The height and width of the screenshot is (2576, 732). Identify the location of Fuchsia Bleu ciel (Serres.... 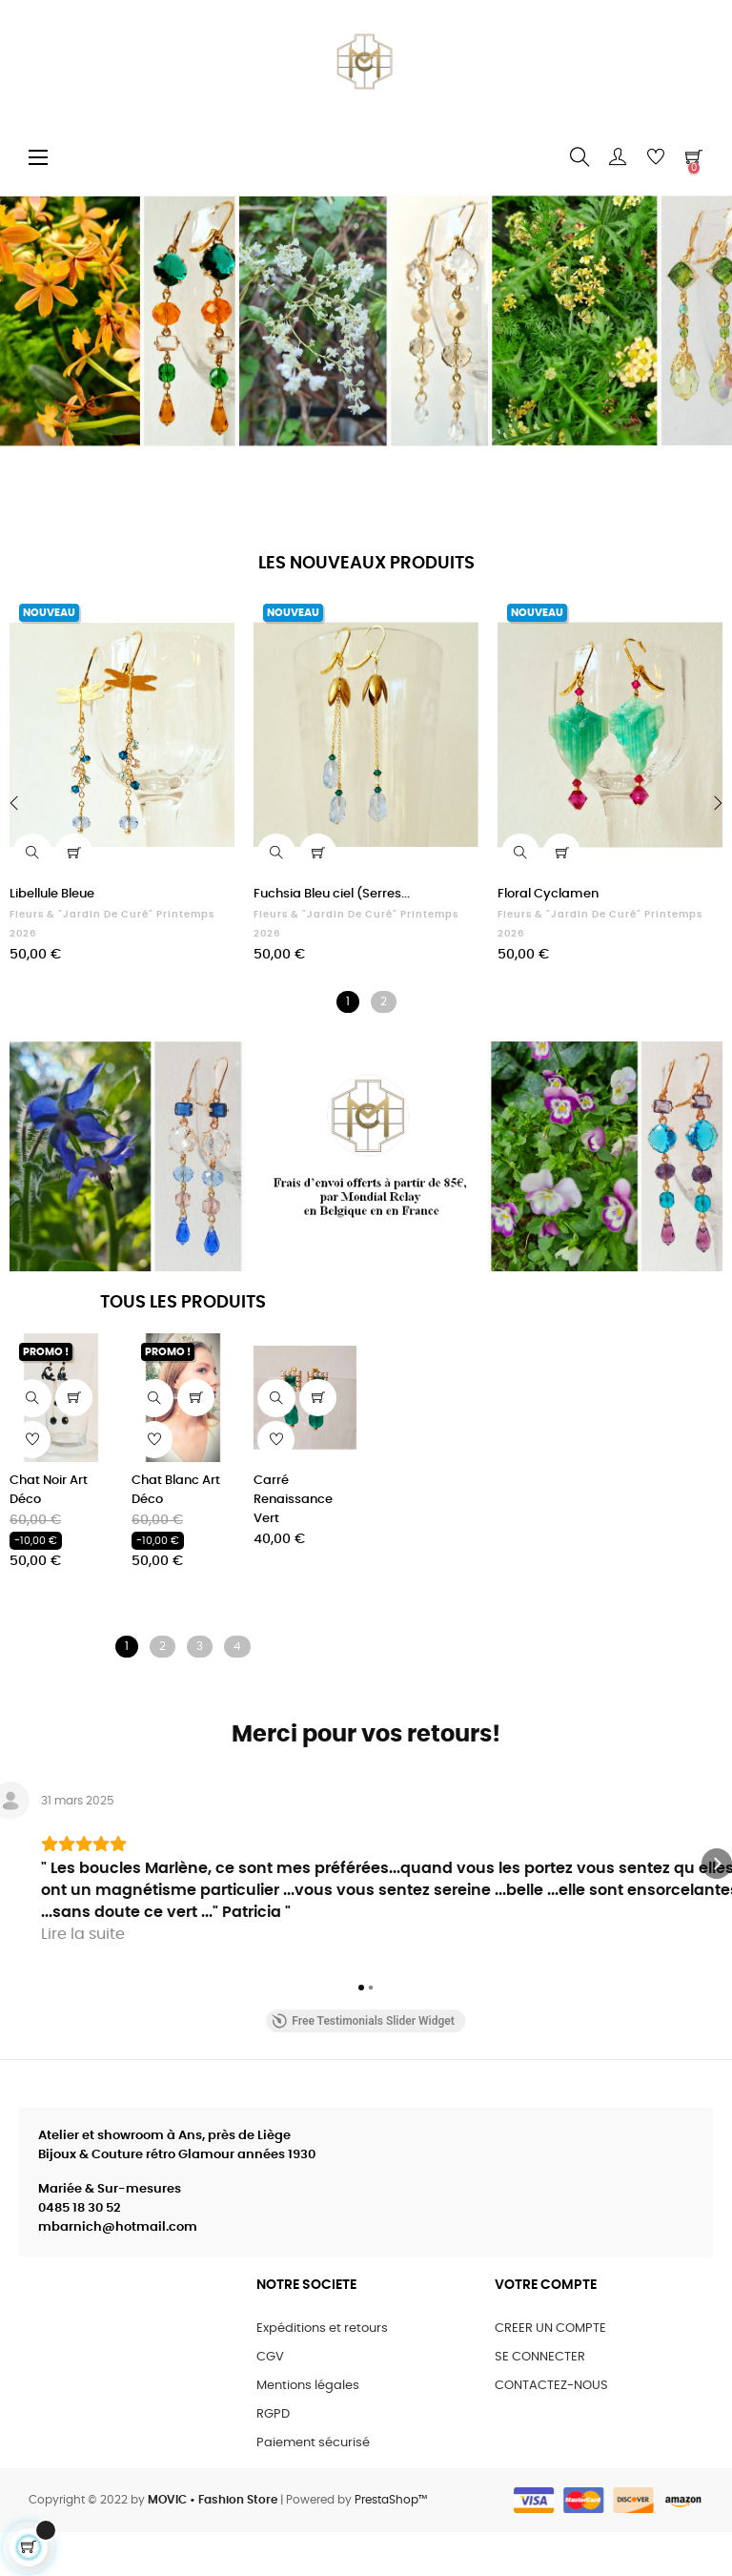
(332, 894).